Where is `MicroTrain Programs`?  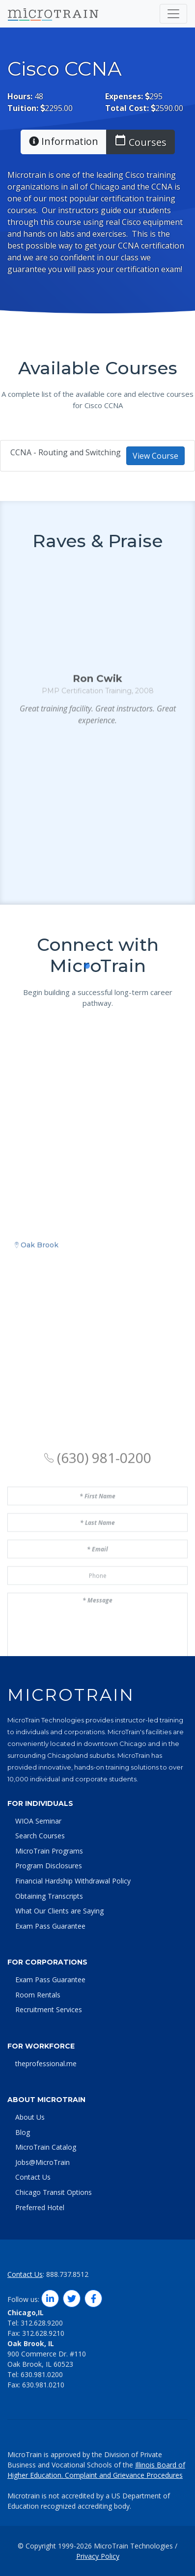 MicroTrain Programs is located at coordinates (49, 1851).